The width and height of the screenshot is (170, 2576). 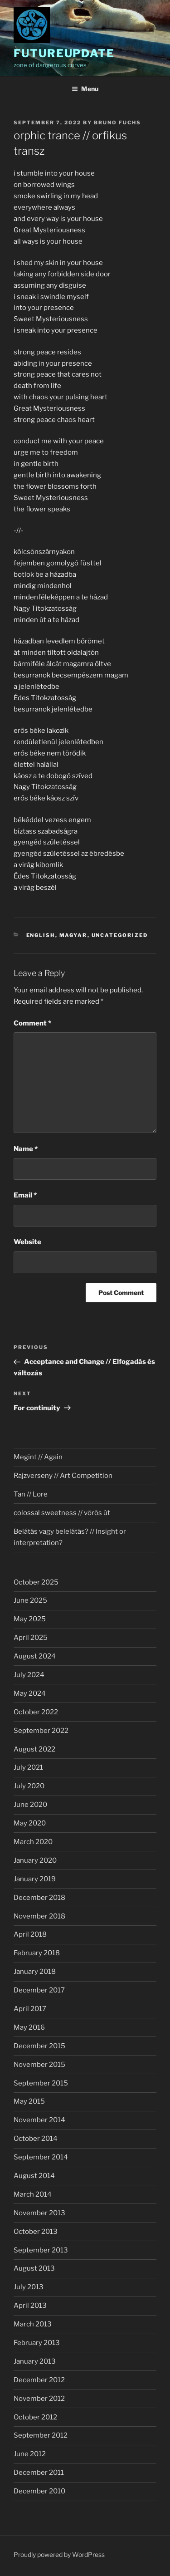 What do you see at coordinates (41, 2250) in the screenshot?
I see `September 2013` at bounding box center [41, 2250].